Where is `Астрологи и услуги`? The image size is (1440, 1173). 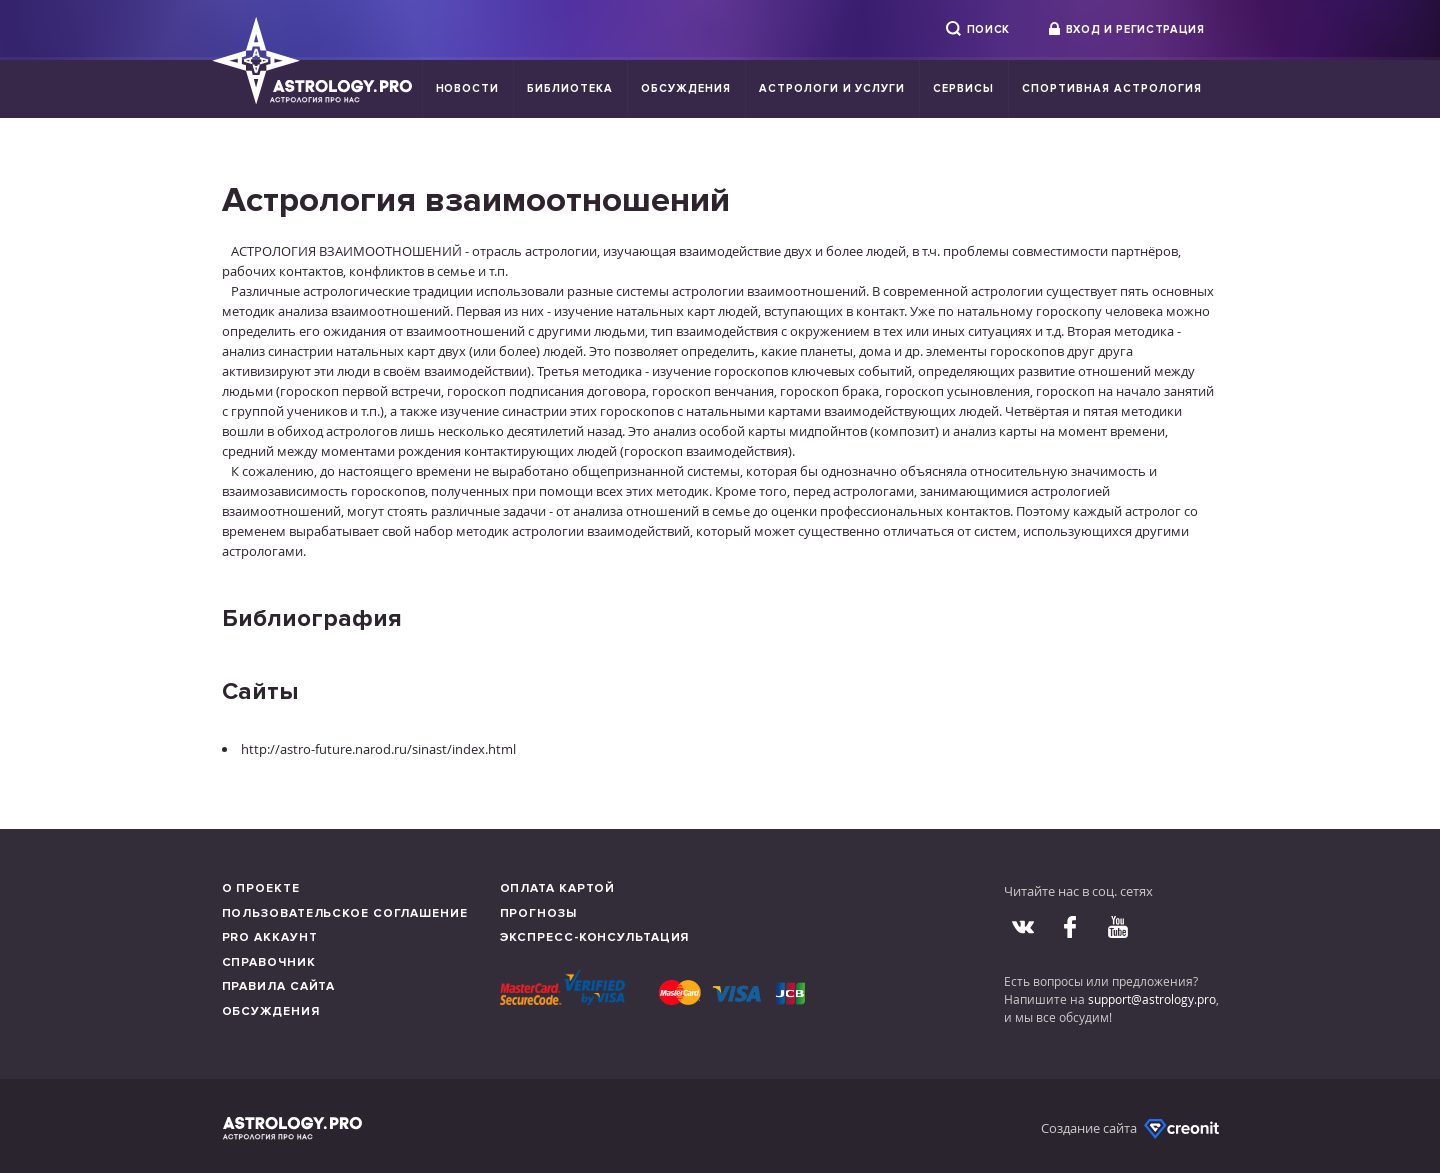 Астрологи и услуги is located at coordinates (832, 88).